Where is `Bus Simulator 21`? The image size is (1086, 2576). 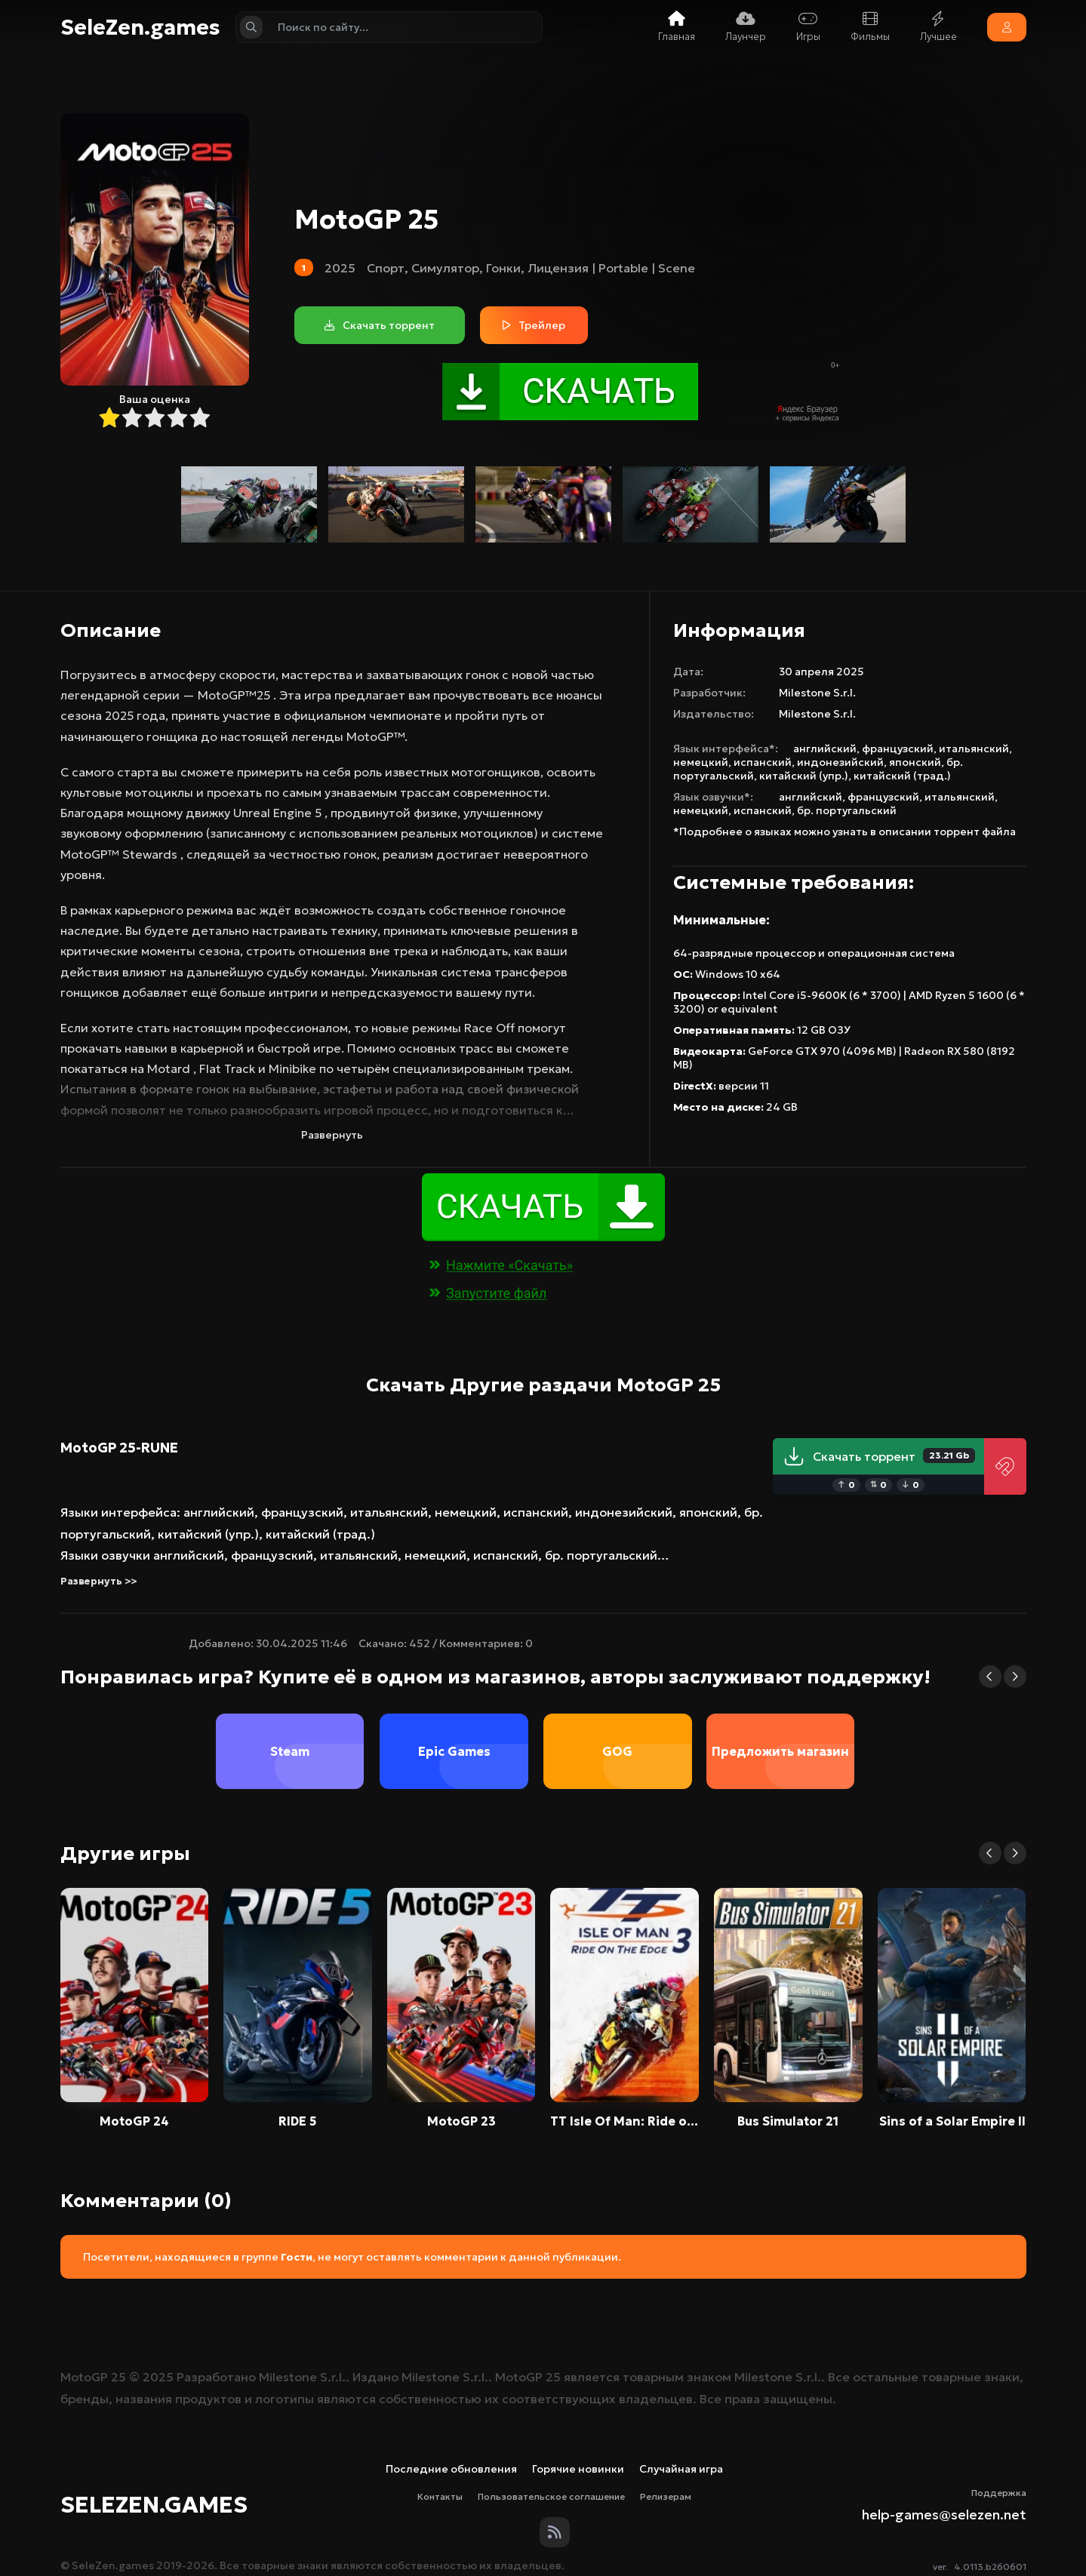
Bus Simulator 21 is located at coordinates (787, 2121).